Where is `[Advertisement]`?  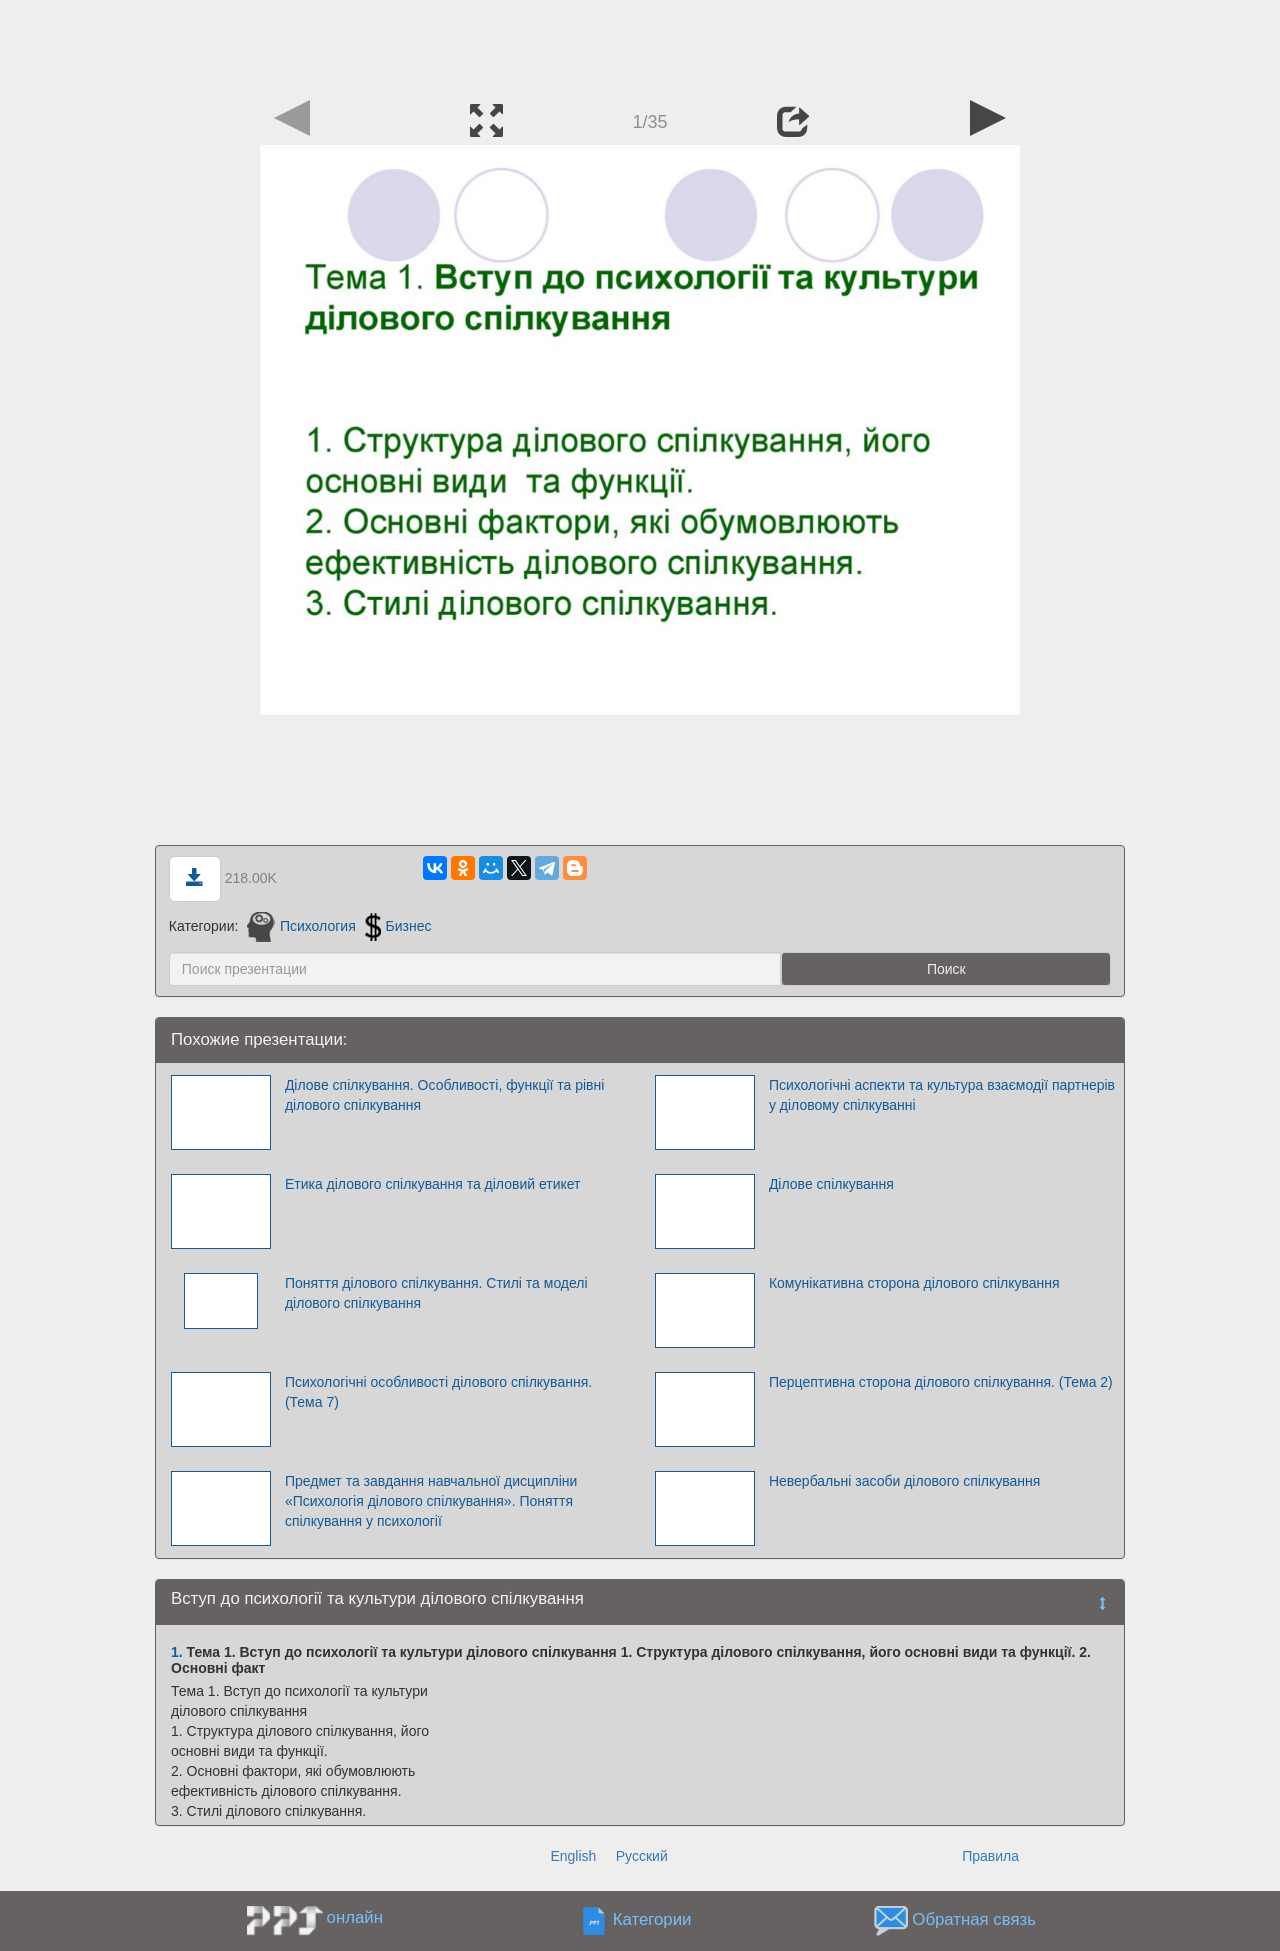
[Advertisement] is located at coordinates (640, 45).